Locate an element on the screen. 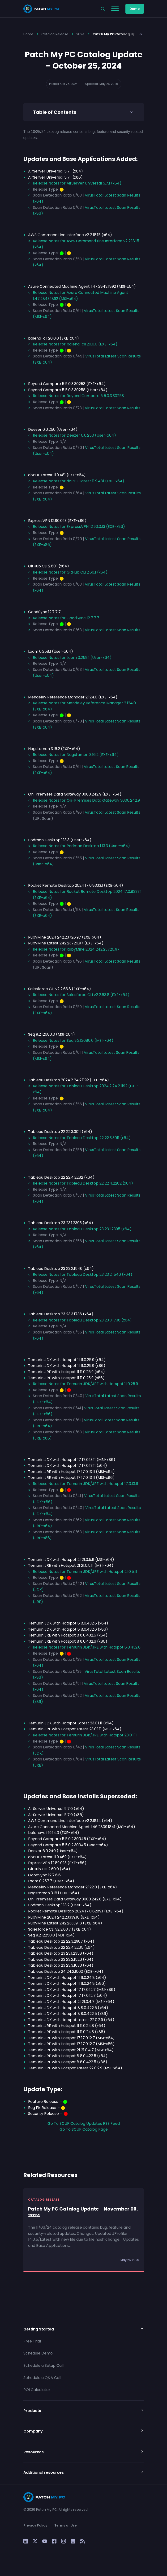  Release Notes for Temurin JDK/JRE with Hotspot 17.0.13.11 is located at coordinates (85, 1483).